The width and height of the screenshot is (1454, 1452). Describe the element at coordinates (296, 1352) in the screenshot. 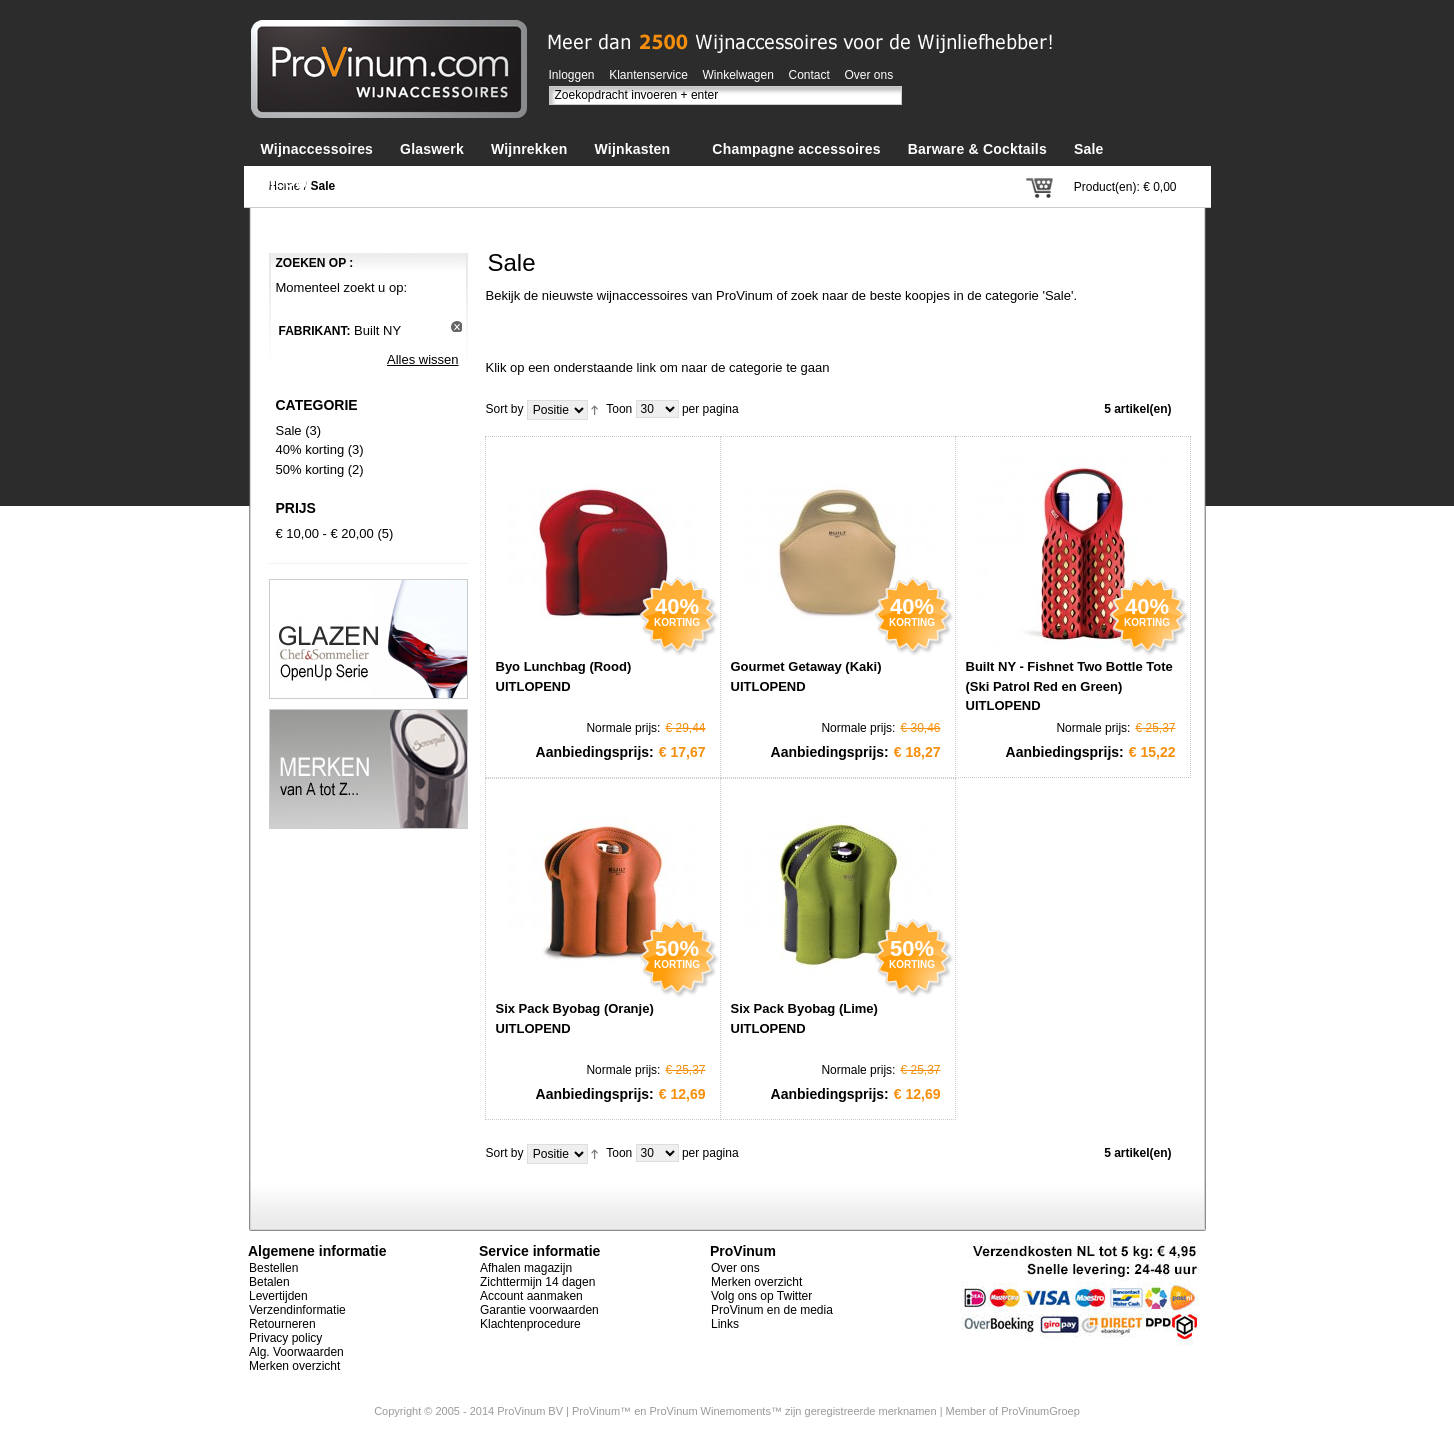

I see `Alg. Voorwaarden` at that location.